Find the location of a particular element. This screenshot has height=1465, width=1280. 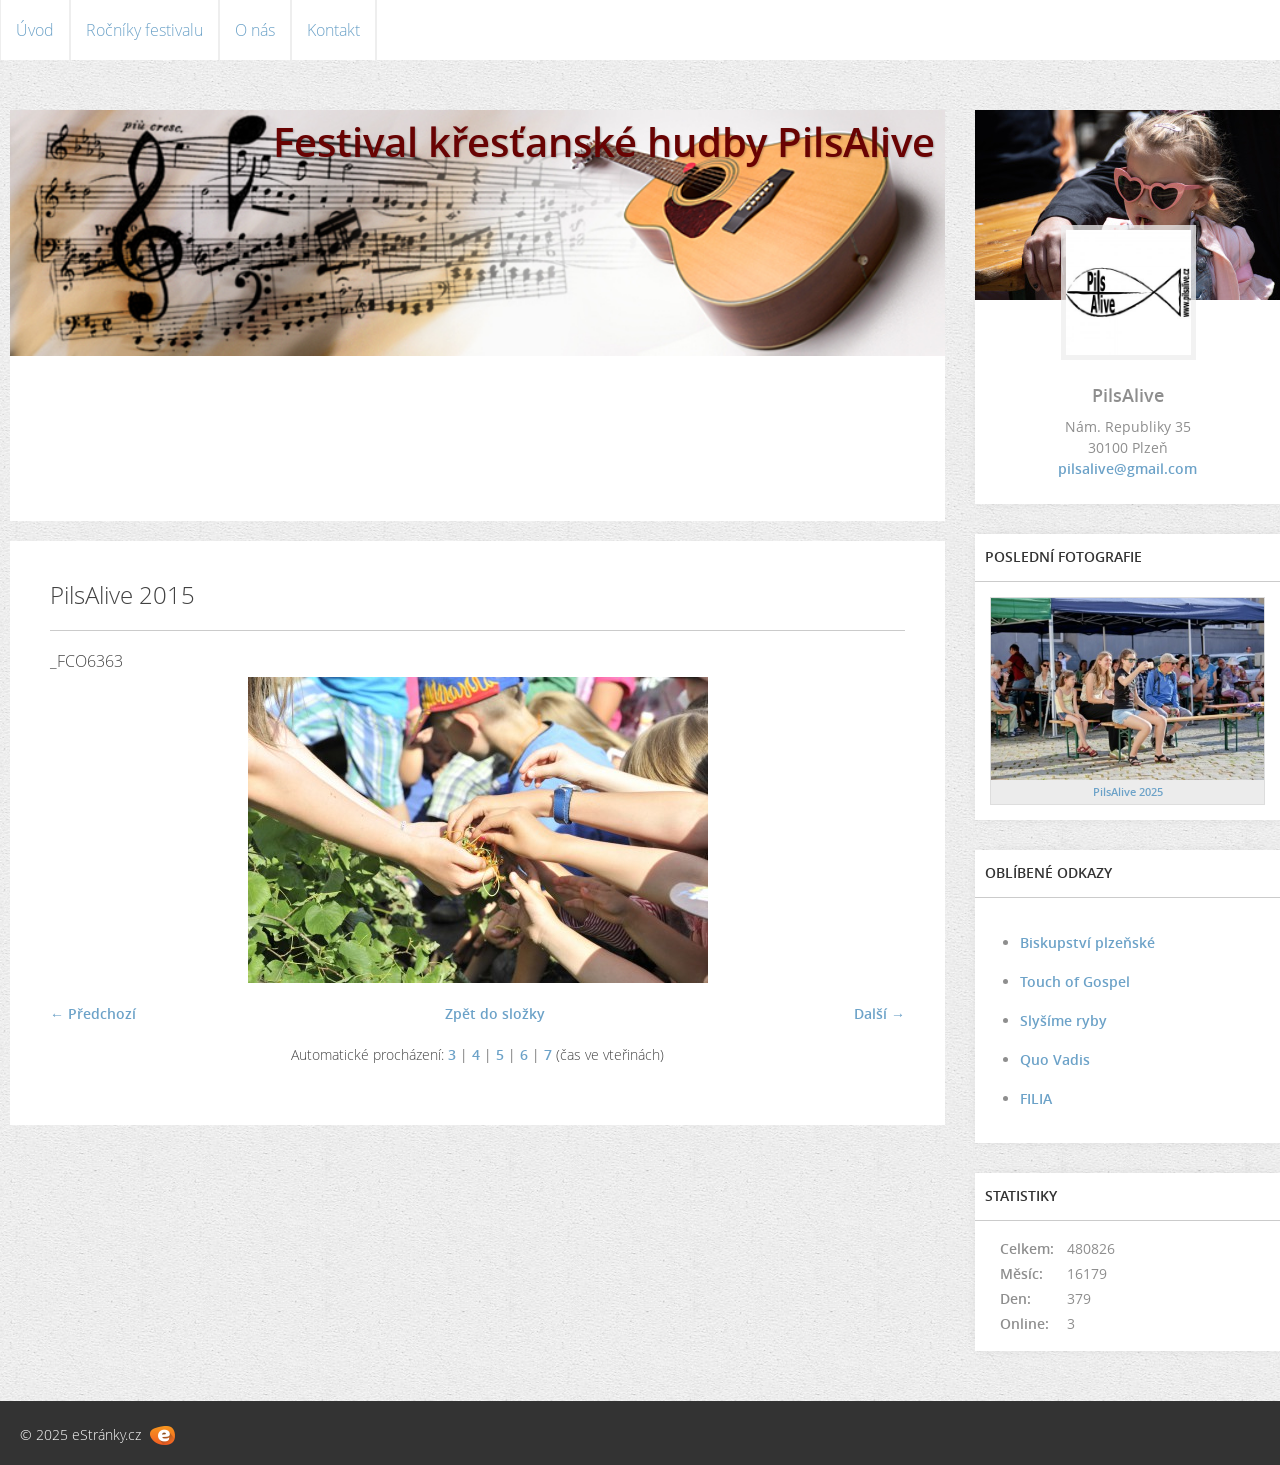

Další → is located at coordinates (879, 1013).